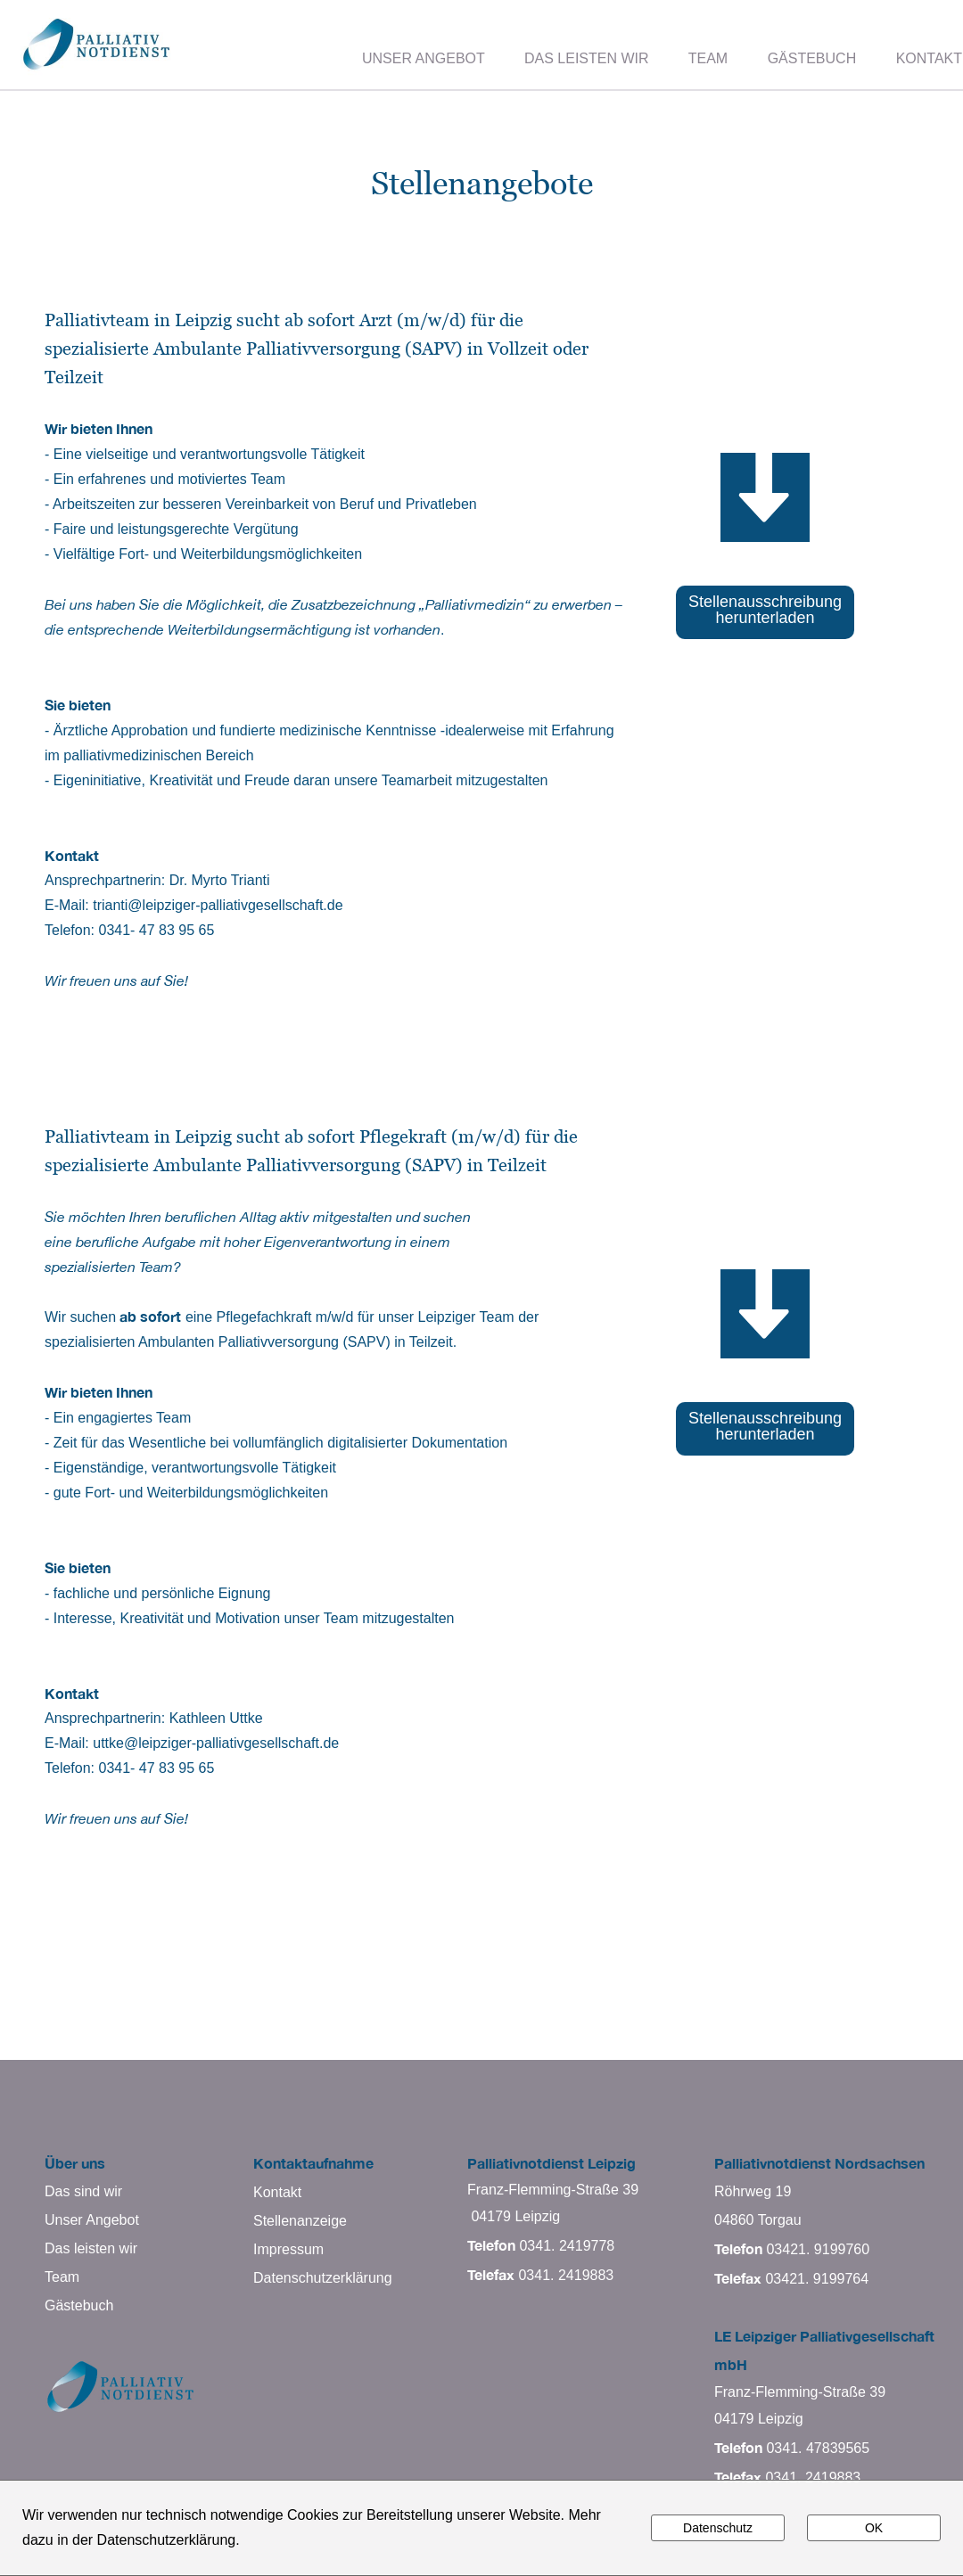  I want to click on Stellenausschreibung herunterladen, so click(765, 610).